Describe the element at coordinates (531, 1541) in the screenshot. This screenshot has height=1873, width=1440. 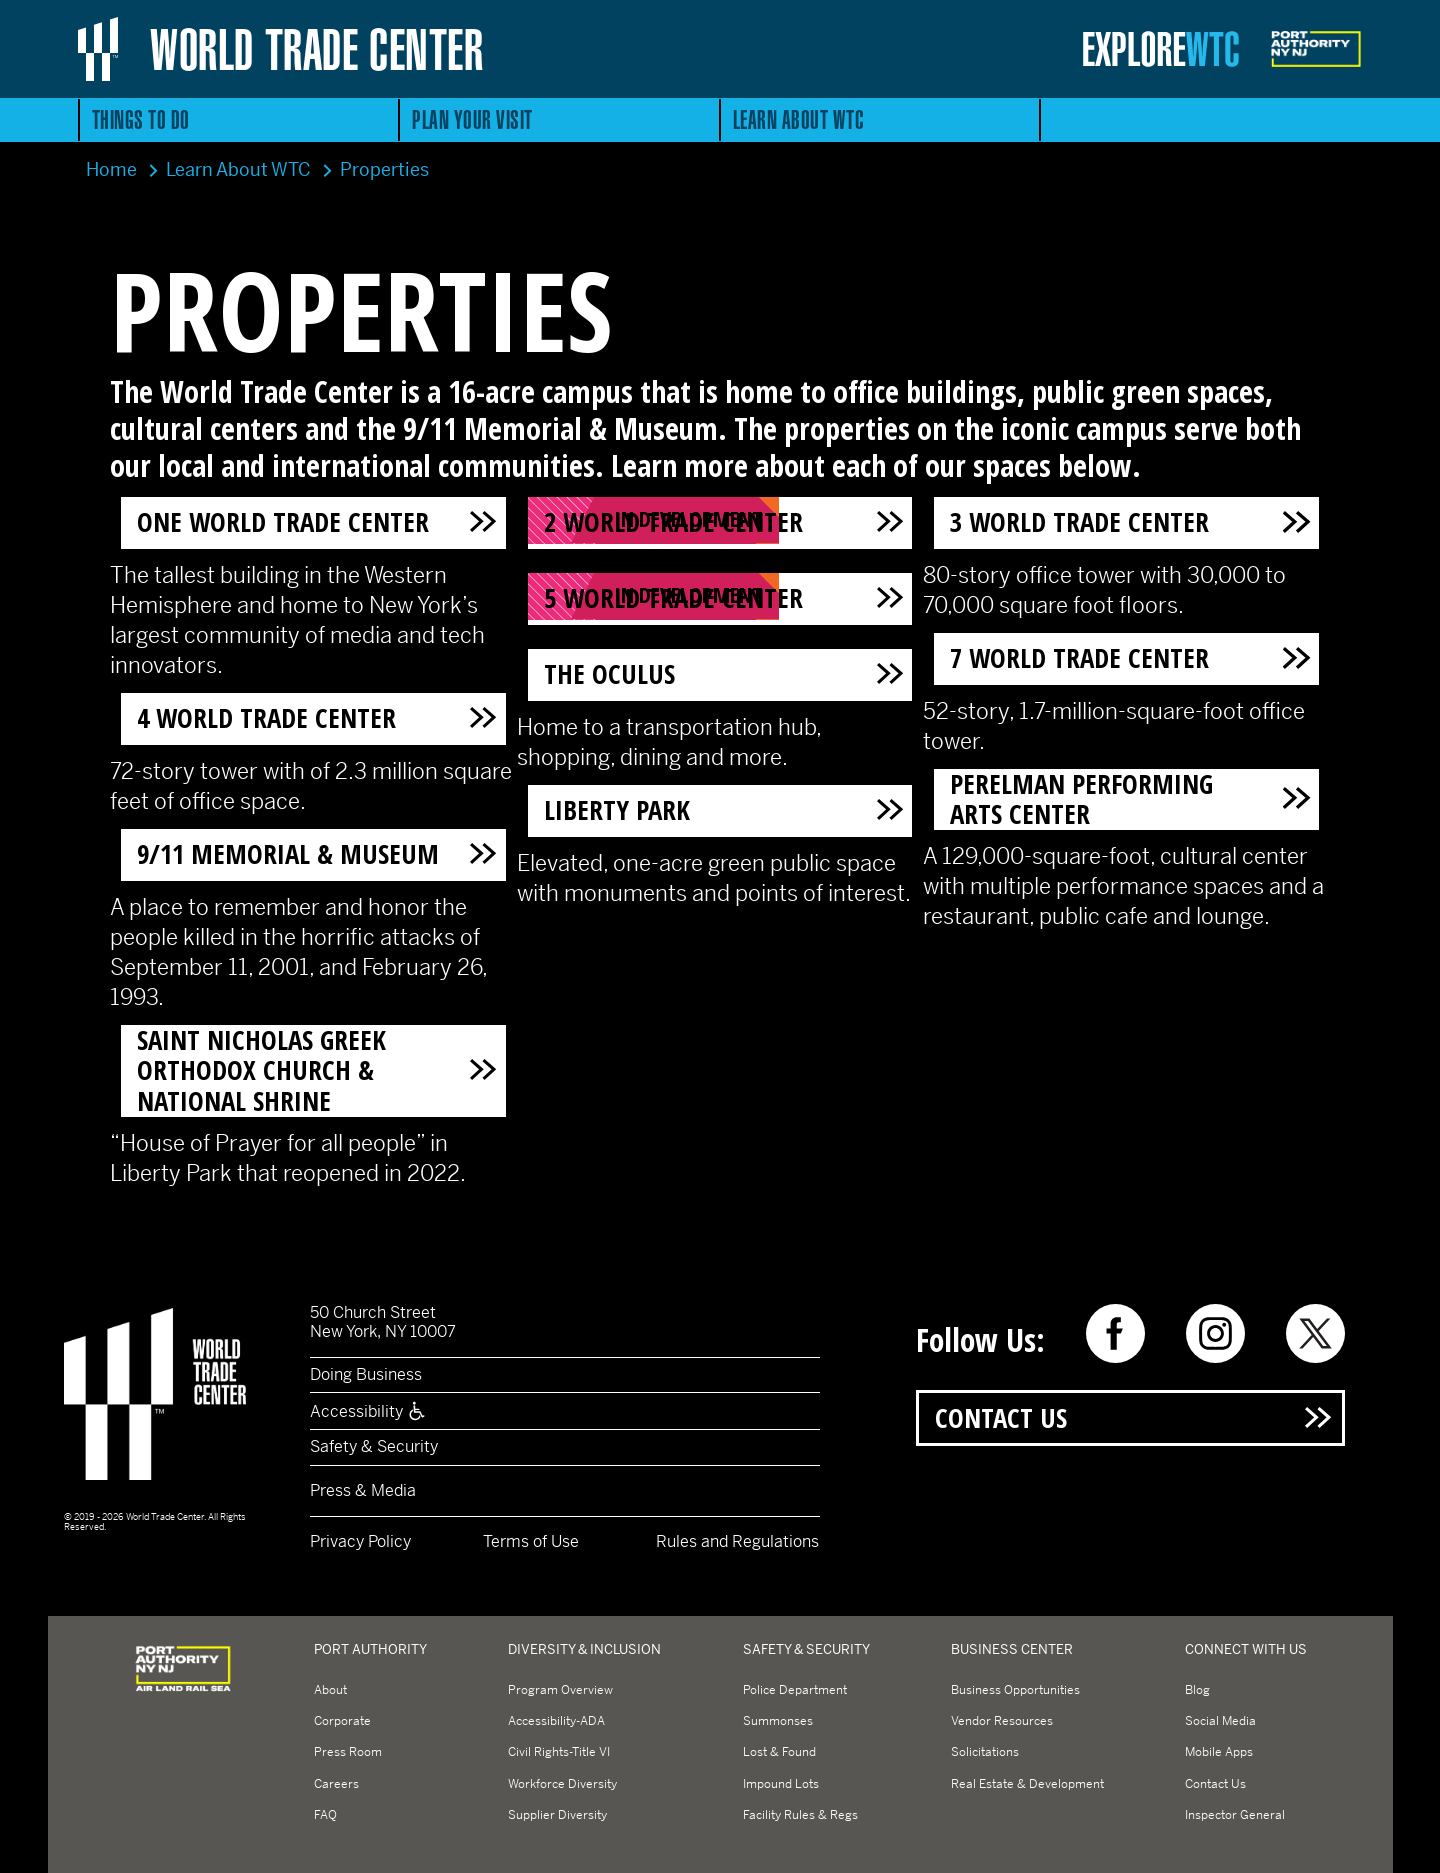
I see `Terms of Use` at that location.